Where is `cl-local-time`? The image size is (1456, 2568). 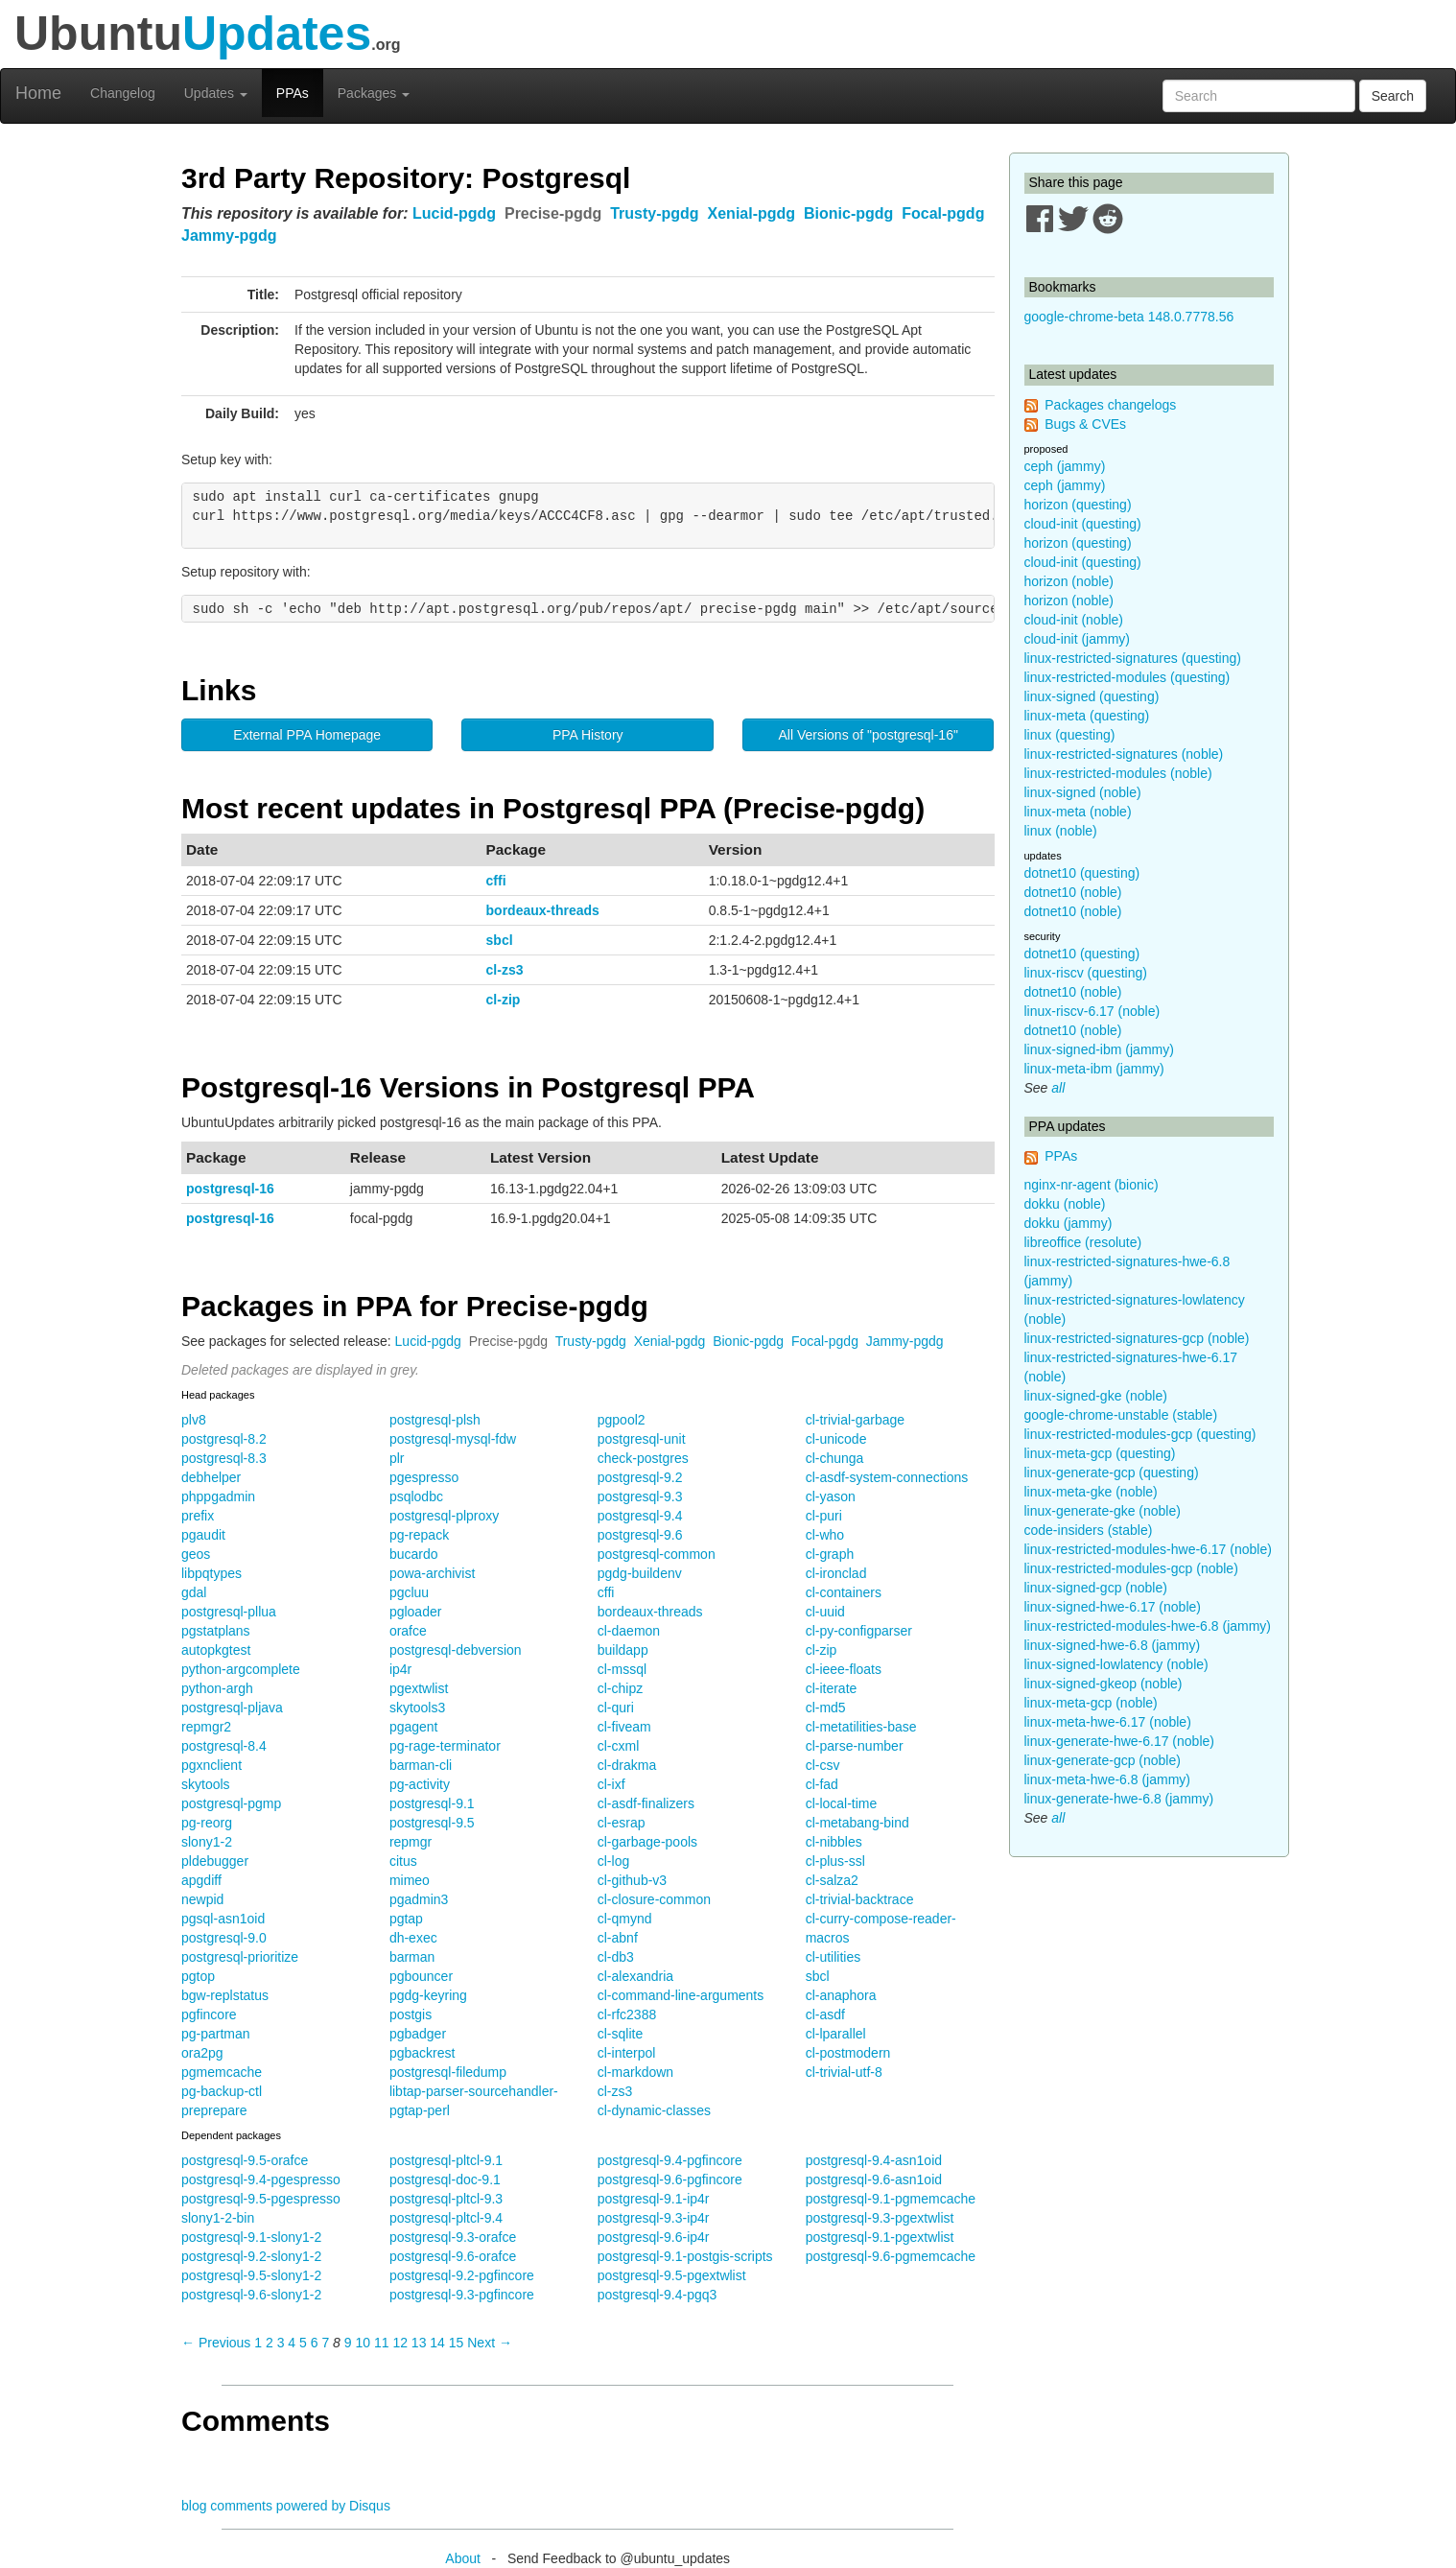
cl-local-time is located at coordinates (842, 1803).